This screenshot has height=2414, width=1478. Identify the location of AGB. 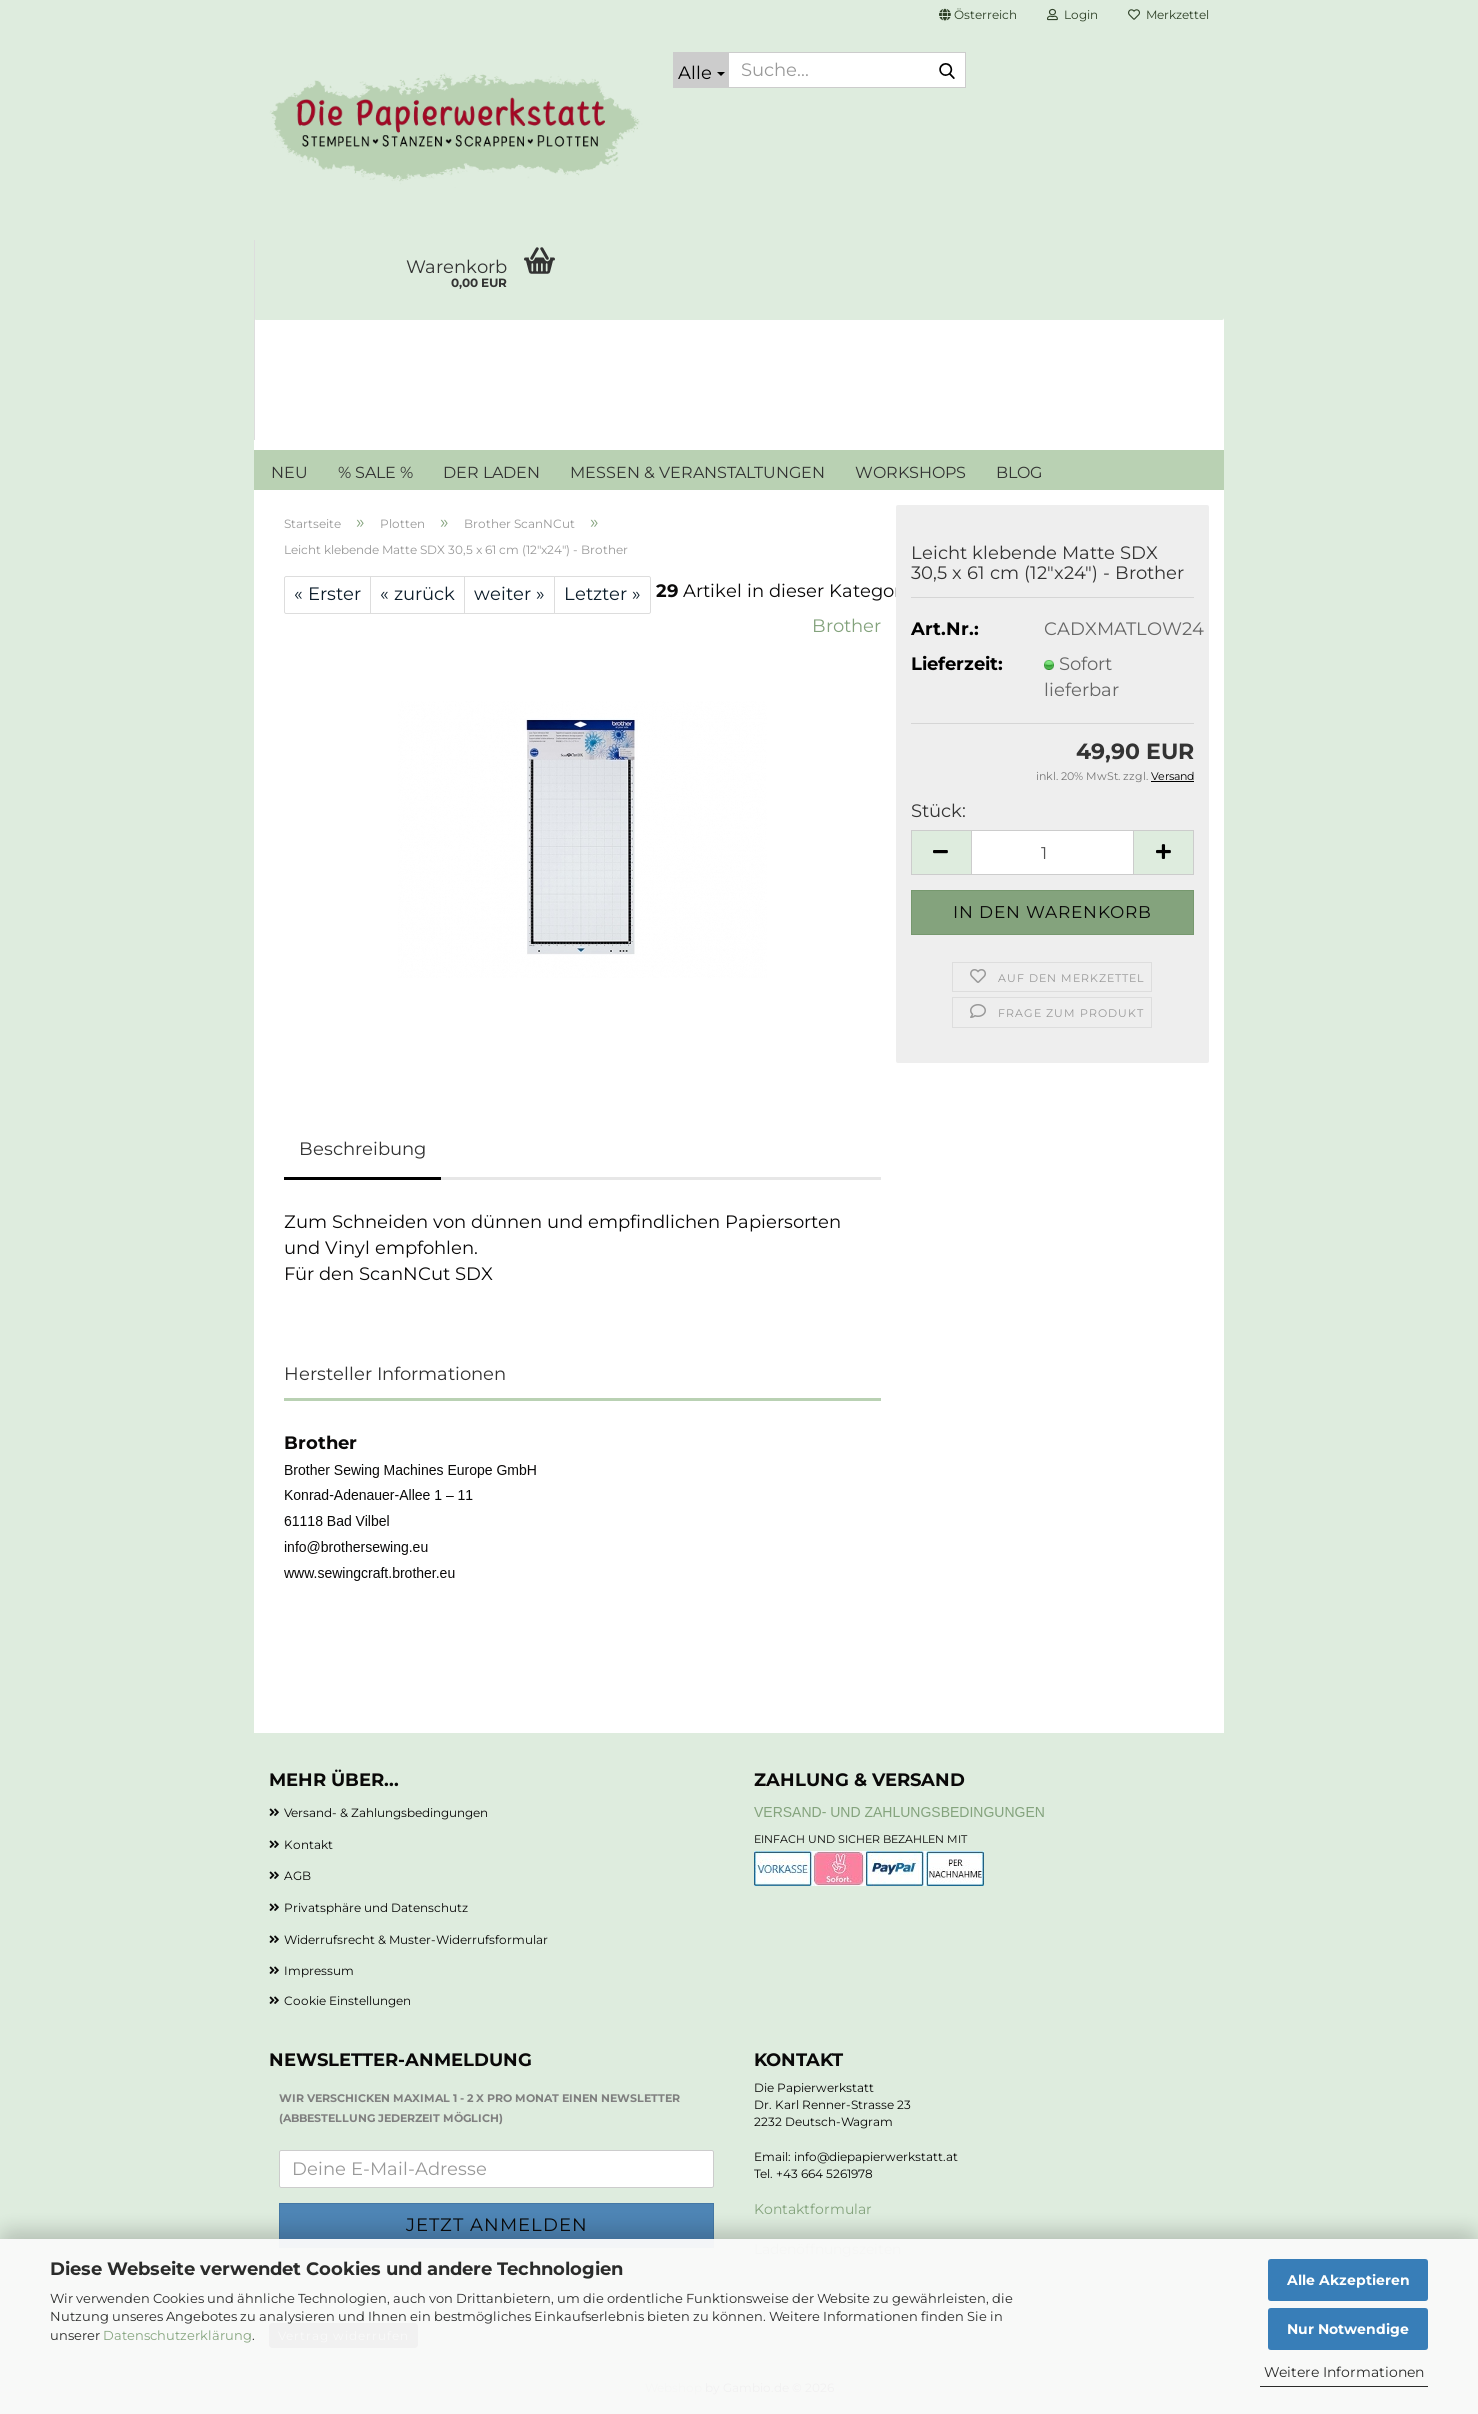
(297, 1875).